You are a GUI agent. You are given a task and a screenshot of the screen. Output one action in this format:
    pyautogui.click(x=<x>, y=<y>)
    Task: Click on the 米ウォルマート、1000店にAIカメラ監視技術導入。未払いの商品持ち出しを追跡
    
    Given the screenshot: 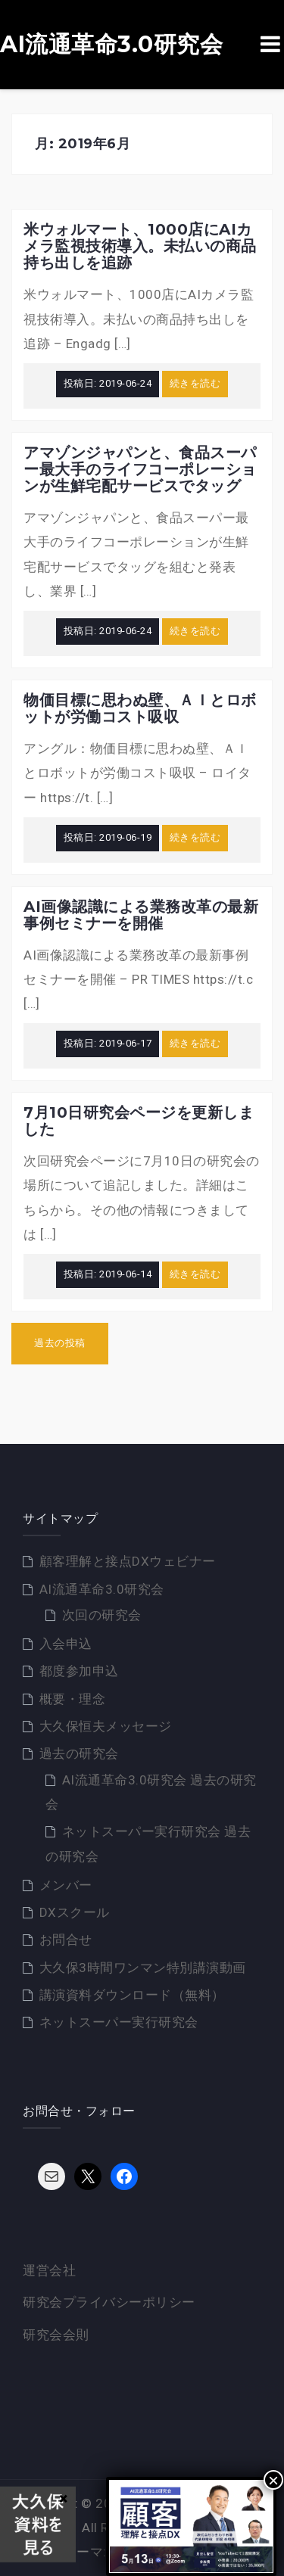 What is the action you would take?
    pyautogui.click(x=140, y=246)
    